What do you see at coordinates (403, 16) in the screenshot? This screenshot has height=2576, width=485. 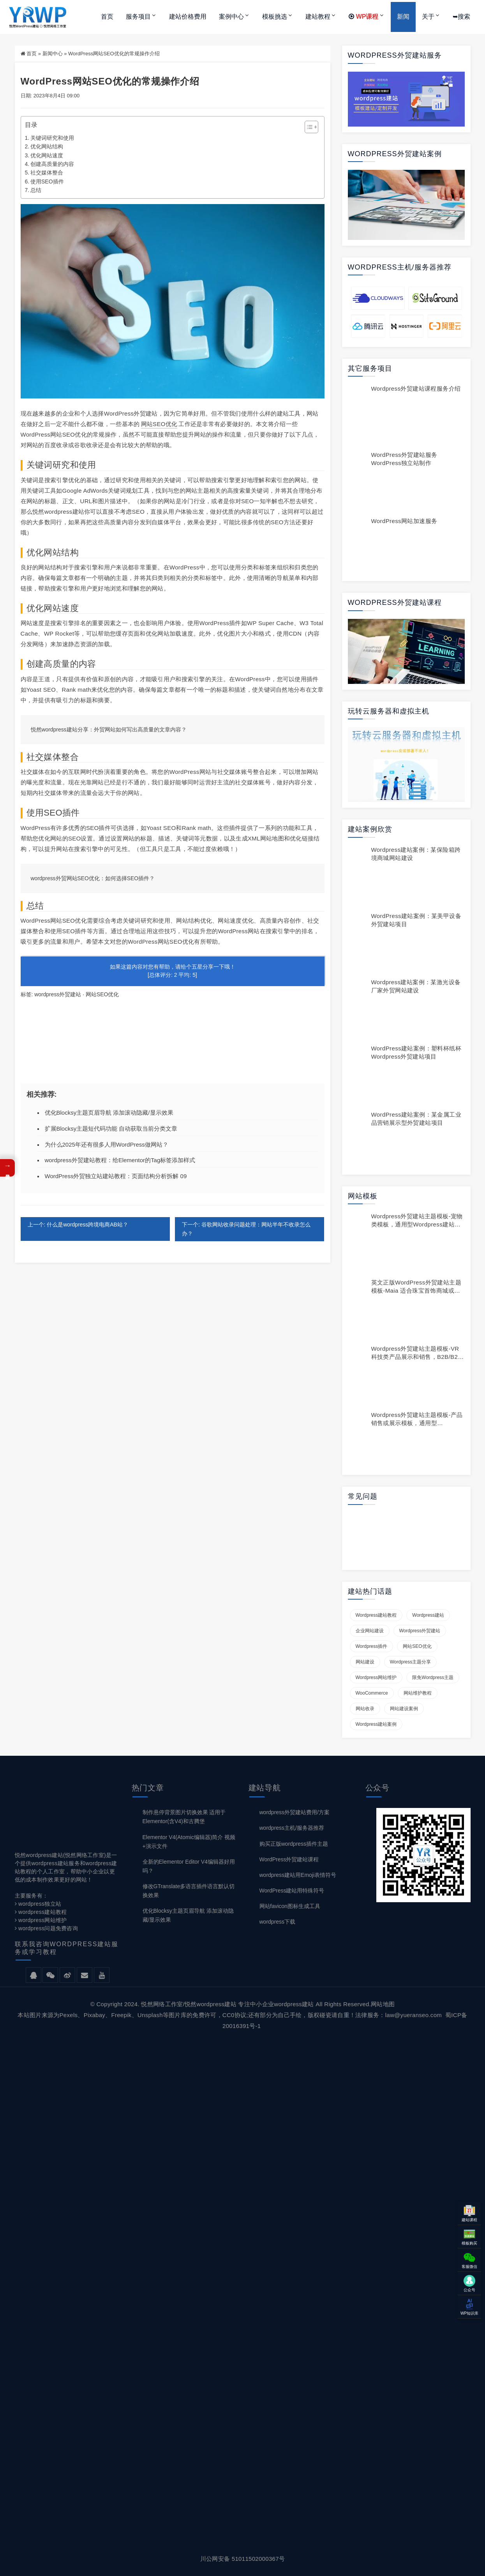 I see `新闻` at bounding box center [403, 16].